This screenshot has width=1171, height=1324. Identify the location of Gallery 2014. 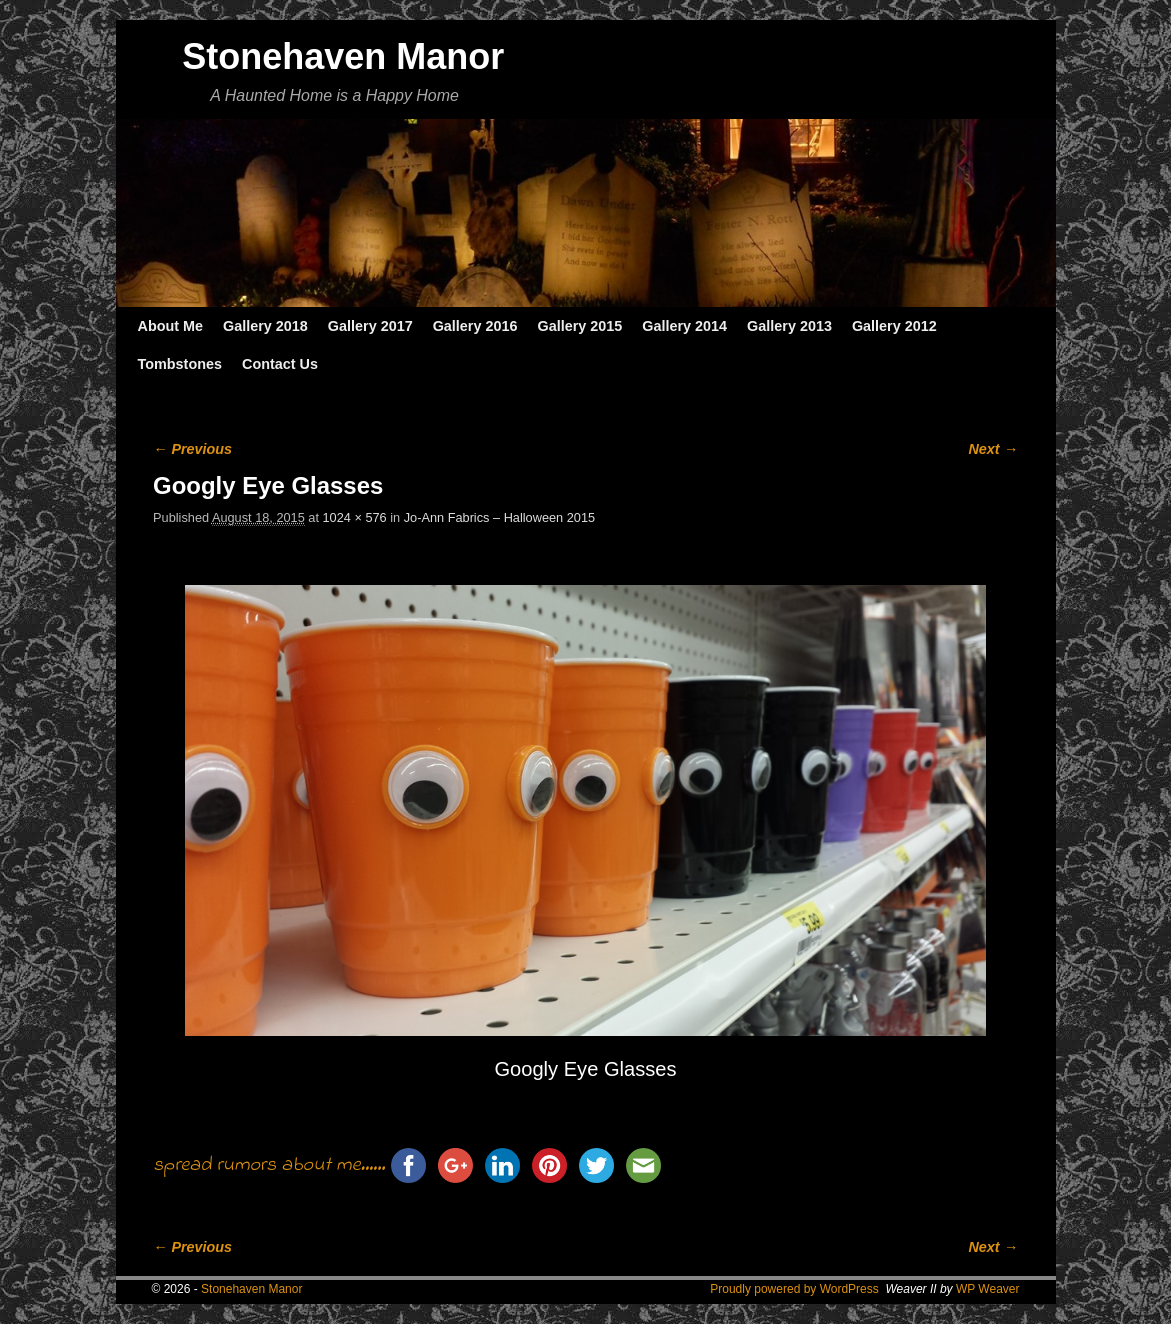
(684, 326).